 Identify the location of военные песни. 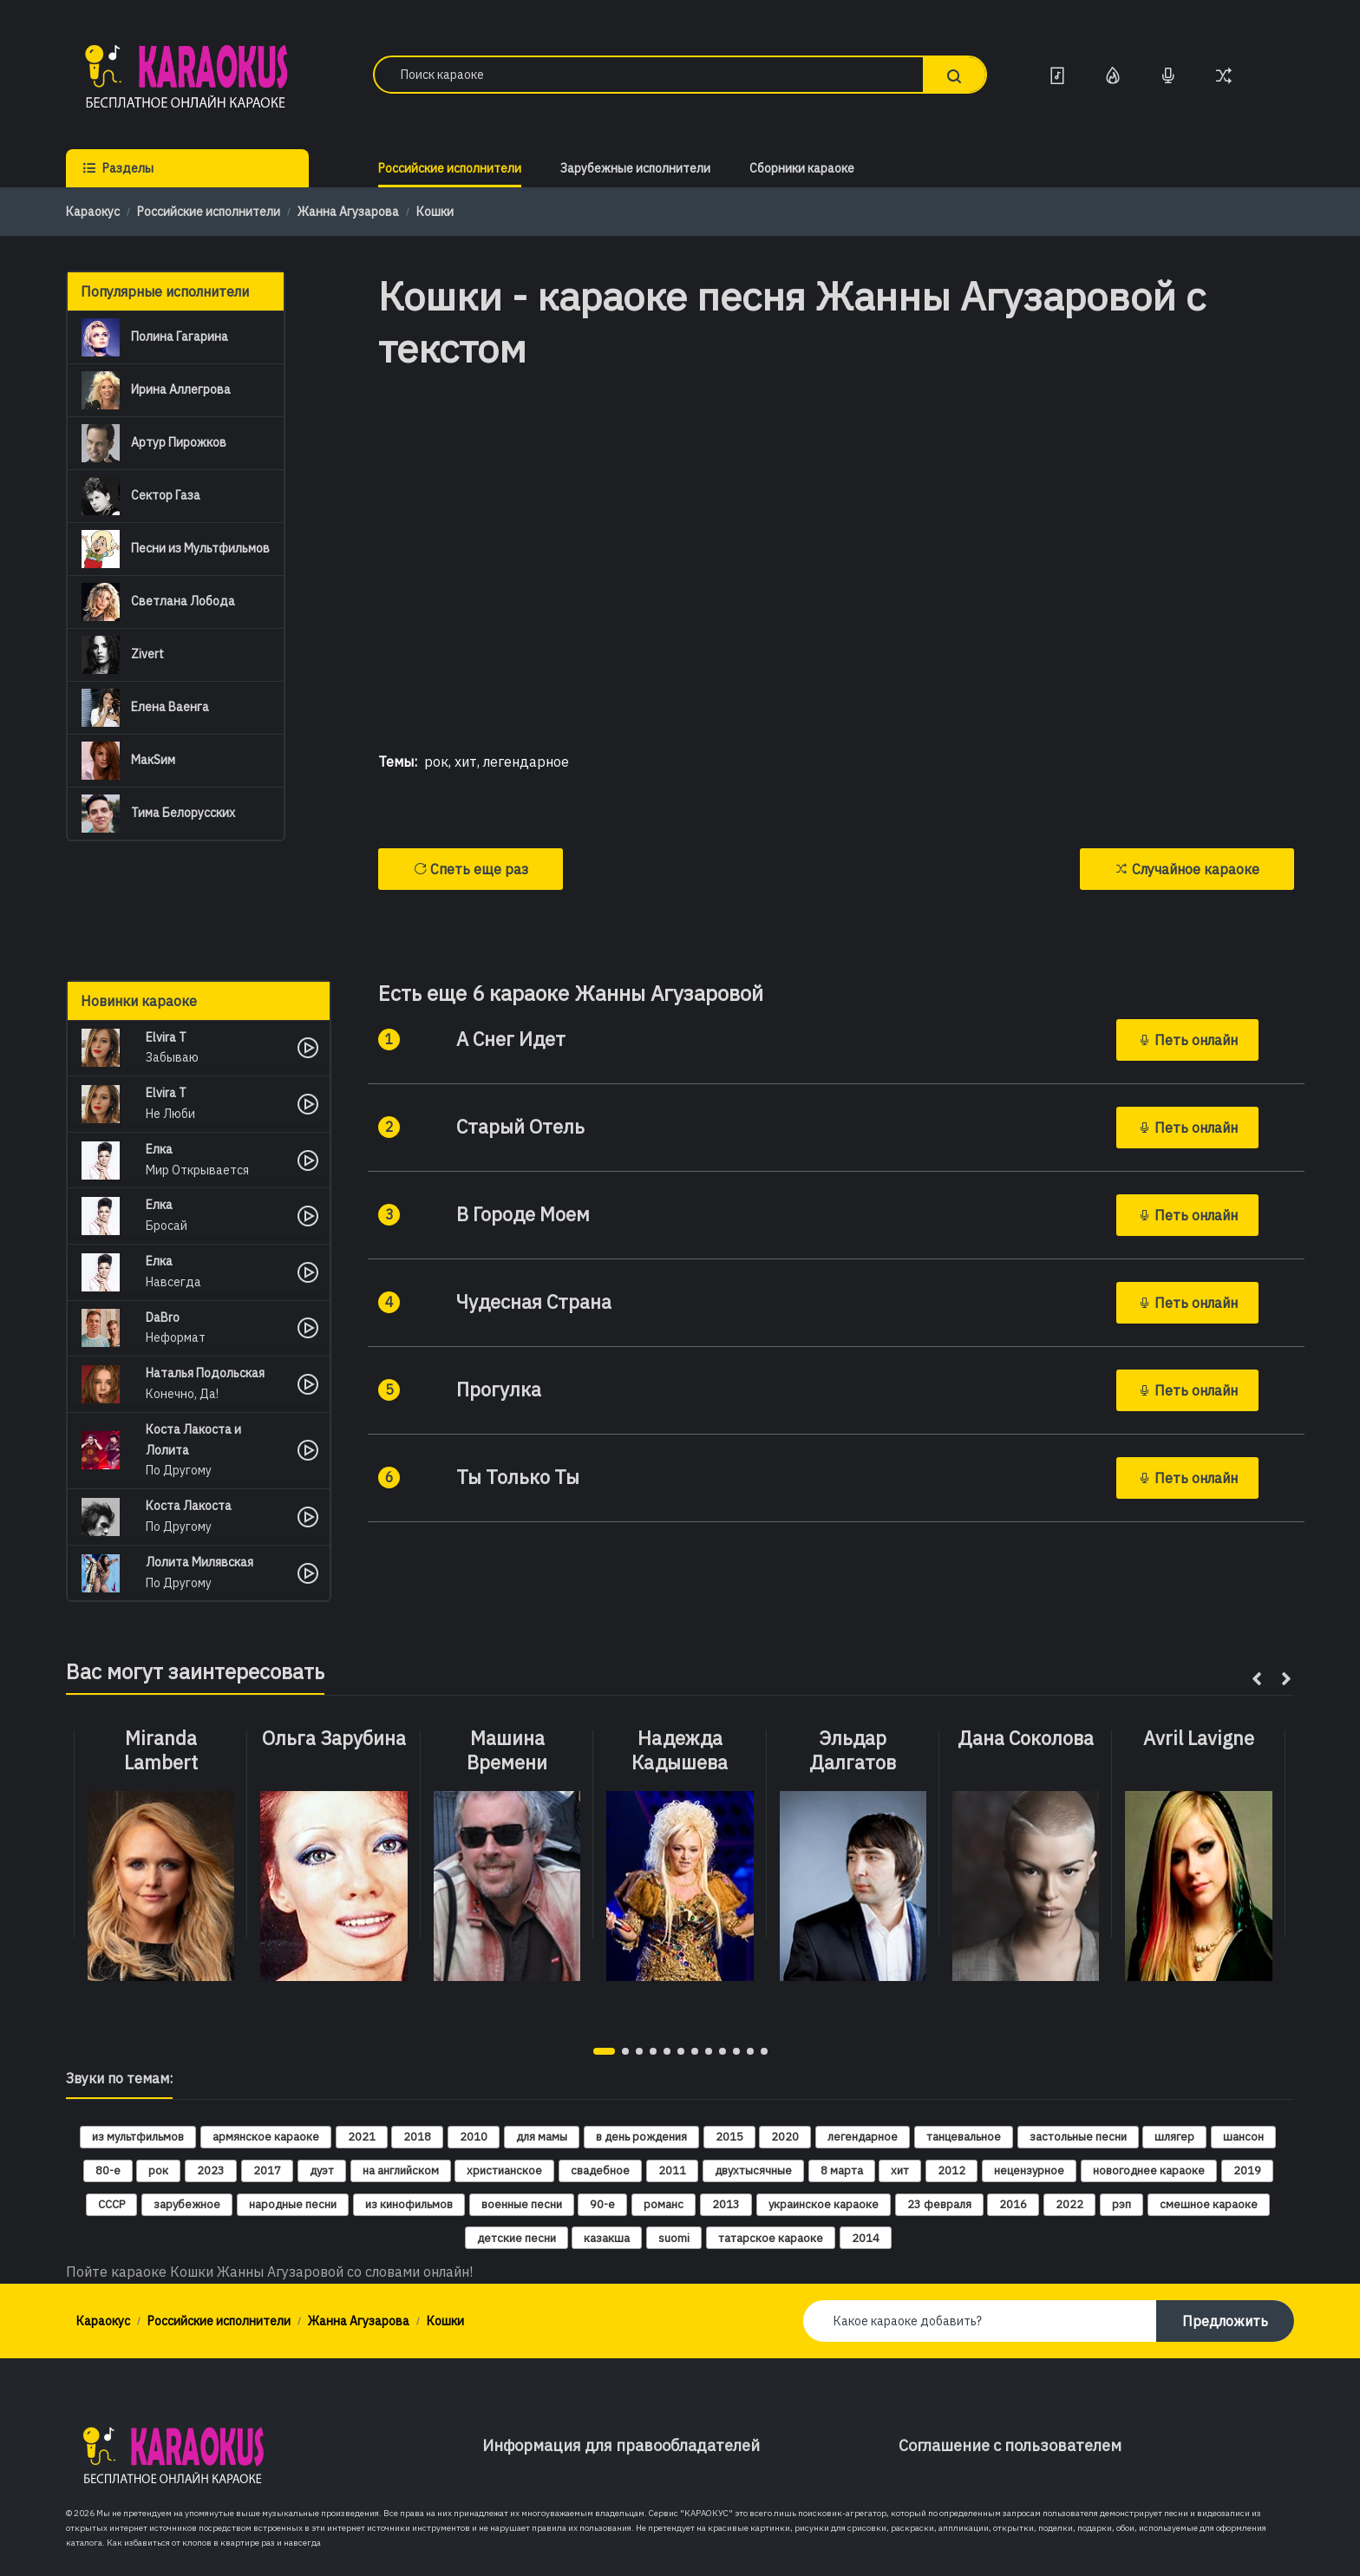
(521, 2204).